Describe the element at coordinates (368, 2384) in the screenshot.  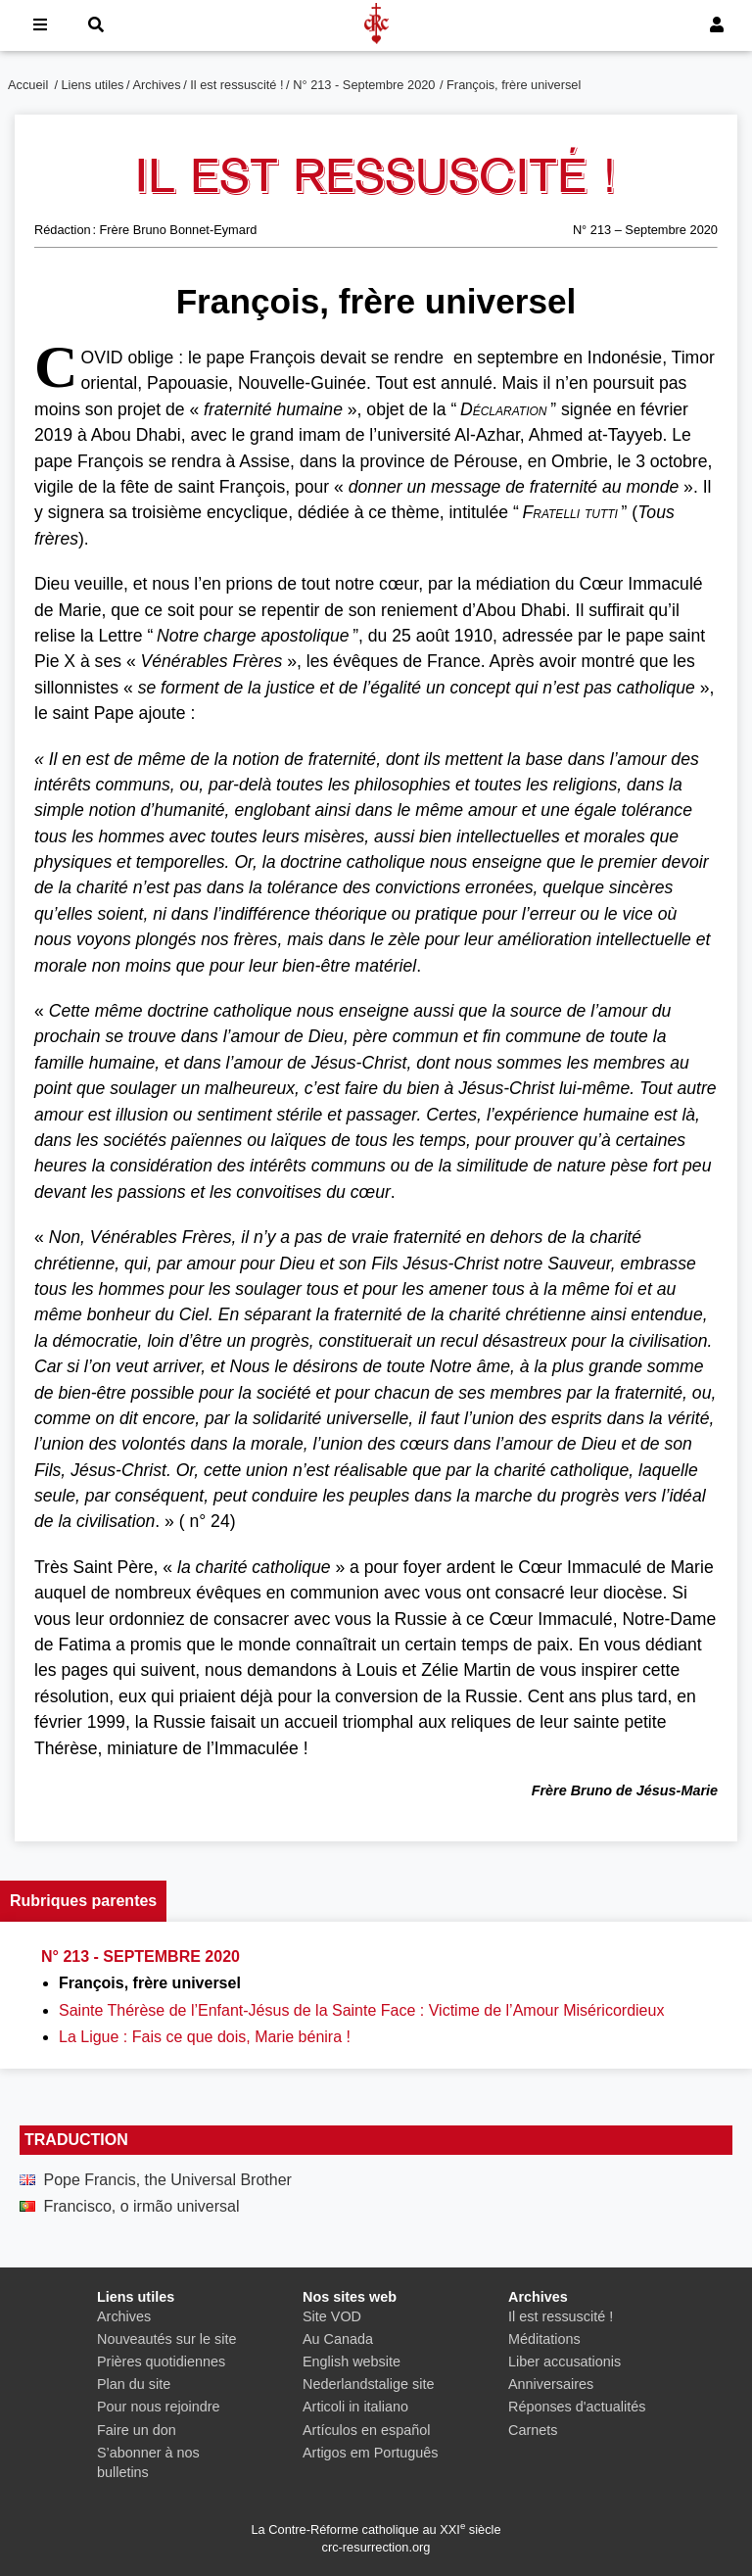
I see `Nederlandstalige site` at that location.